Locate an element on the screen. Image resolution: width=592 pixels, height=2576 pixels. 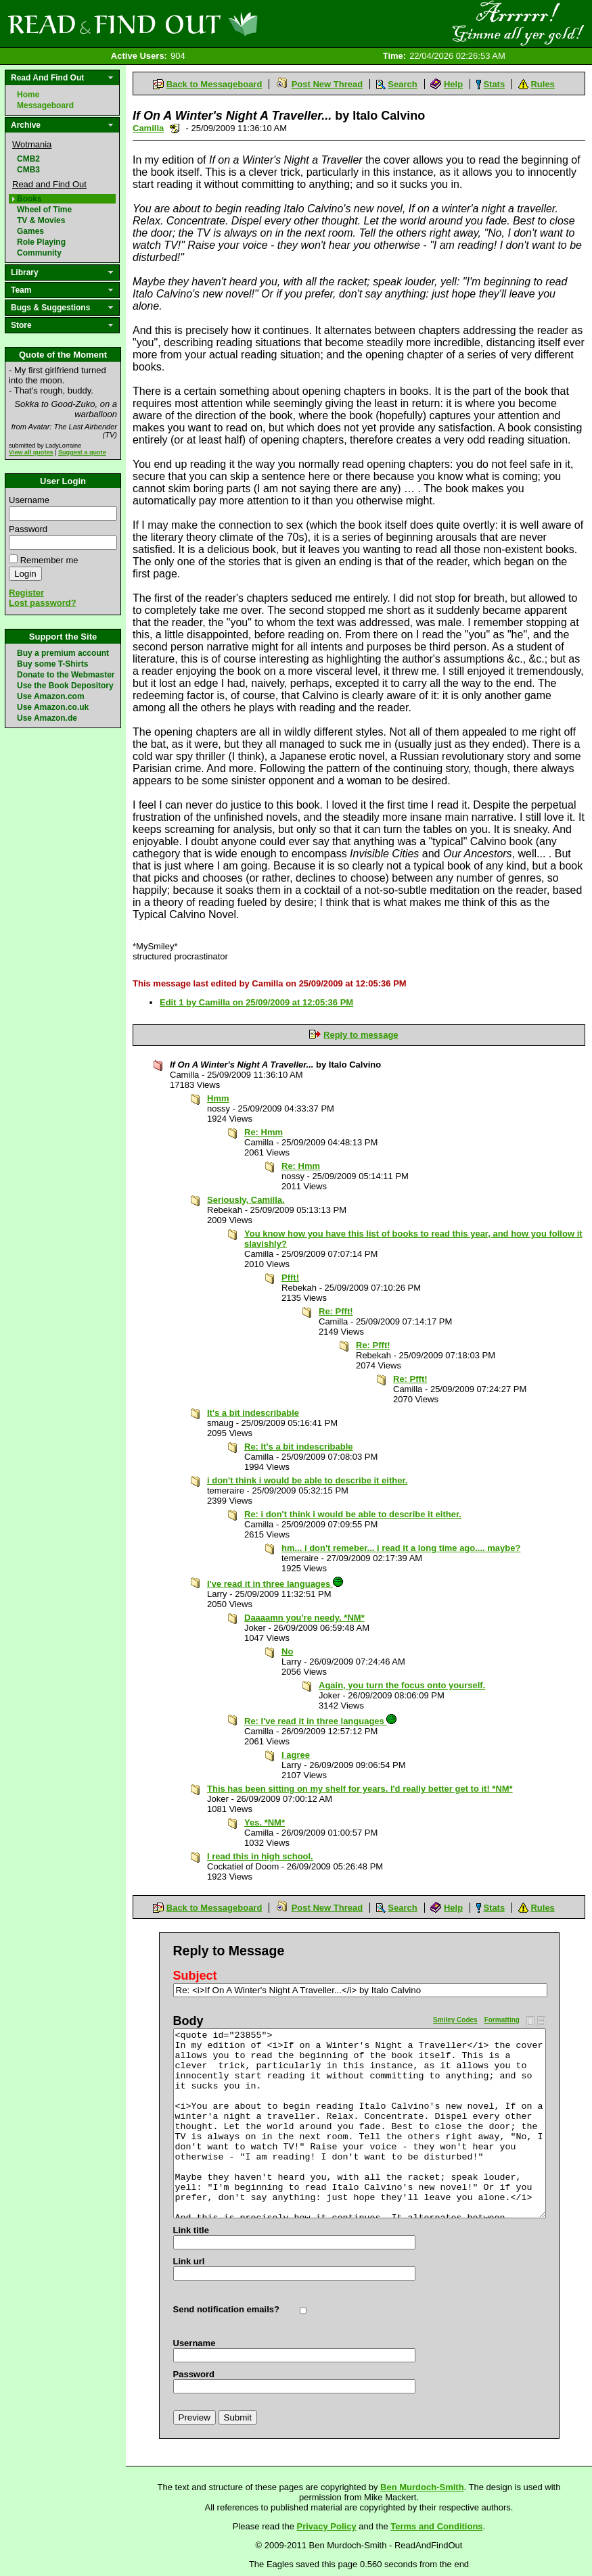
TV & Movies is located at coordinates (41, 220).